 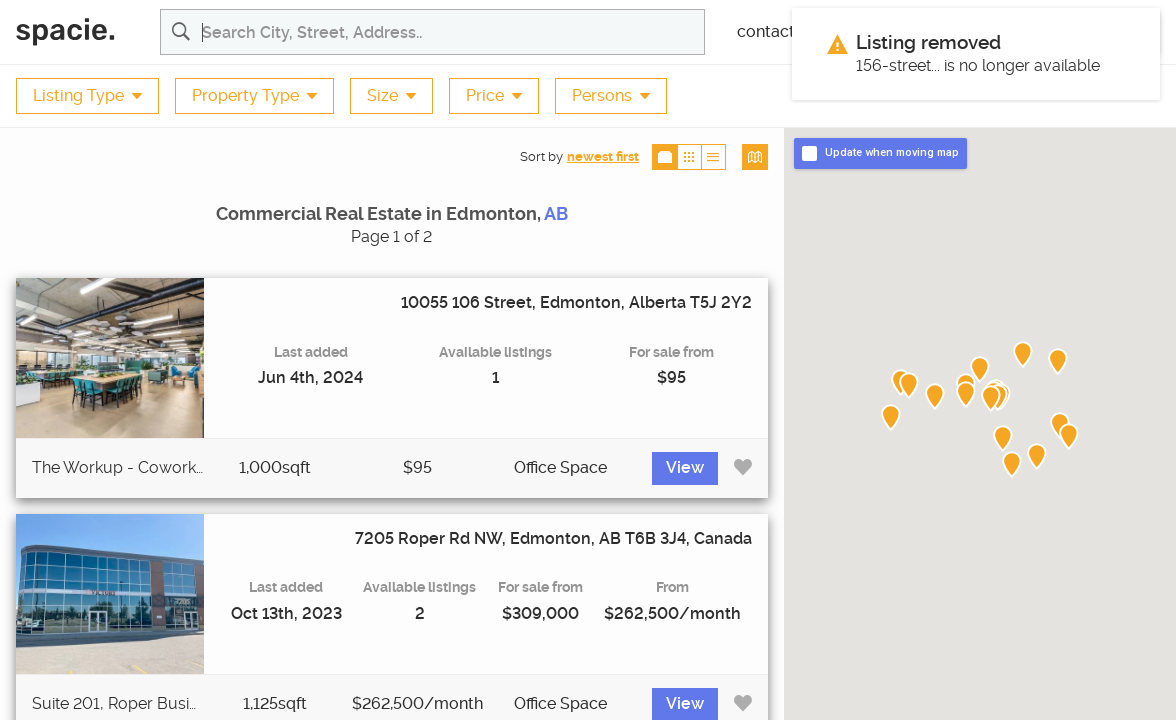 What do you see at coordinates (928, 42) in the screenshot?
I see `Listing removed` at bounding box center [928, 42].